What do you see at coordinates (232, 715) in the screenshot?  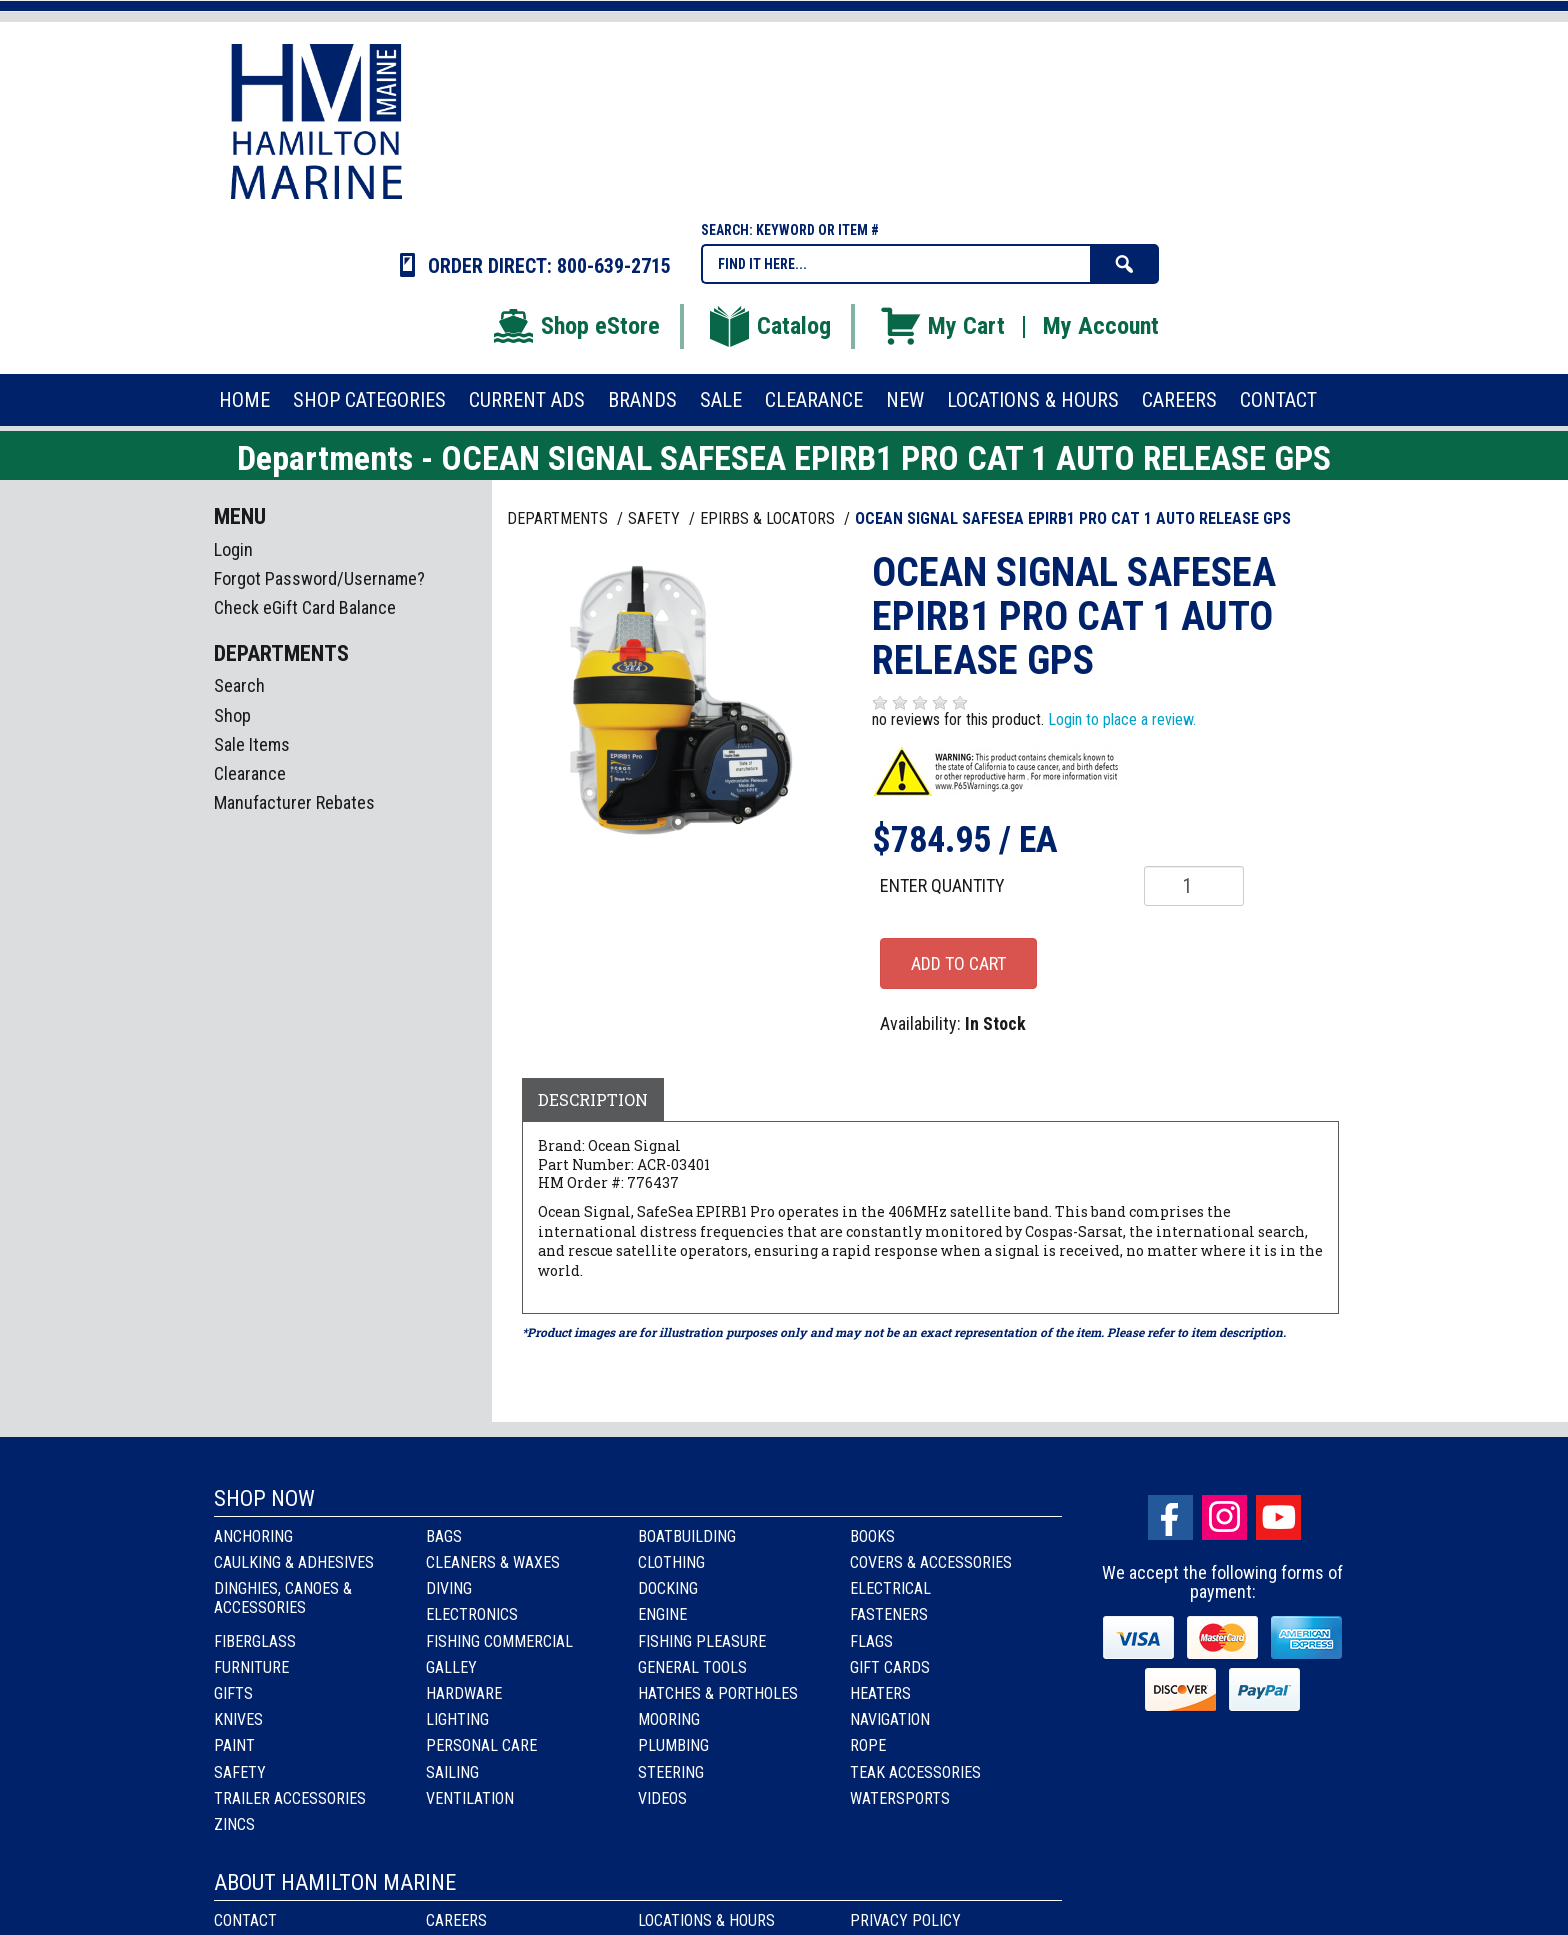 I see `Shop` at bounding box center [232, 715].